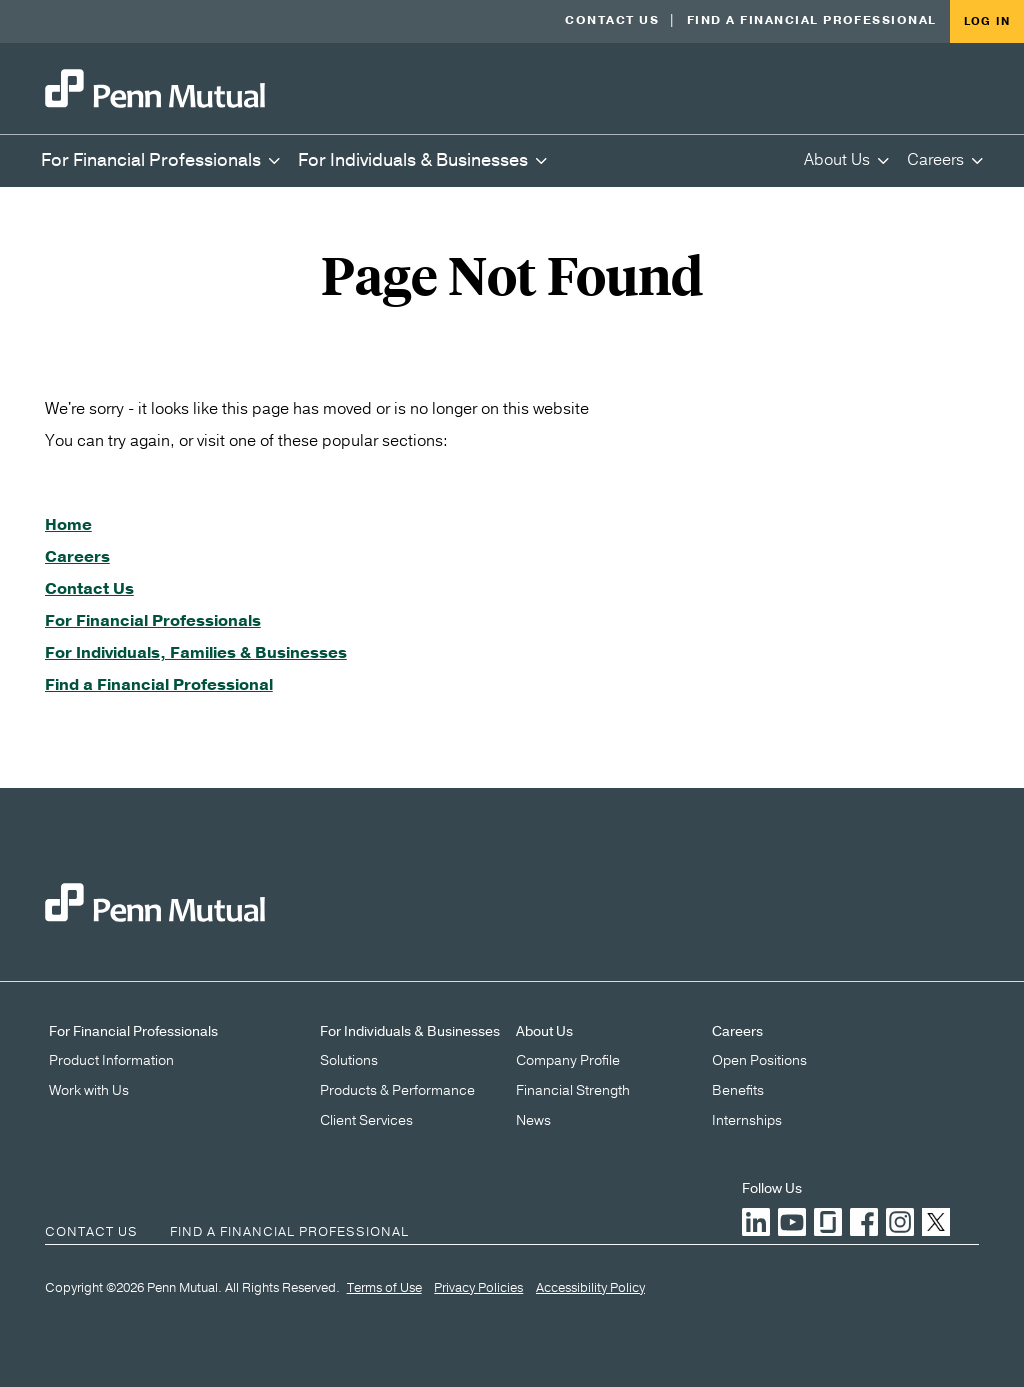 The height and width of the screenshot is (1387, 1024). I want to click on Client Services, so click(366, 1121).